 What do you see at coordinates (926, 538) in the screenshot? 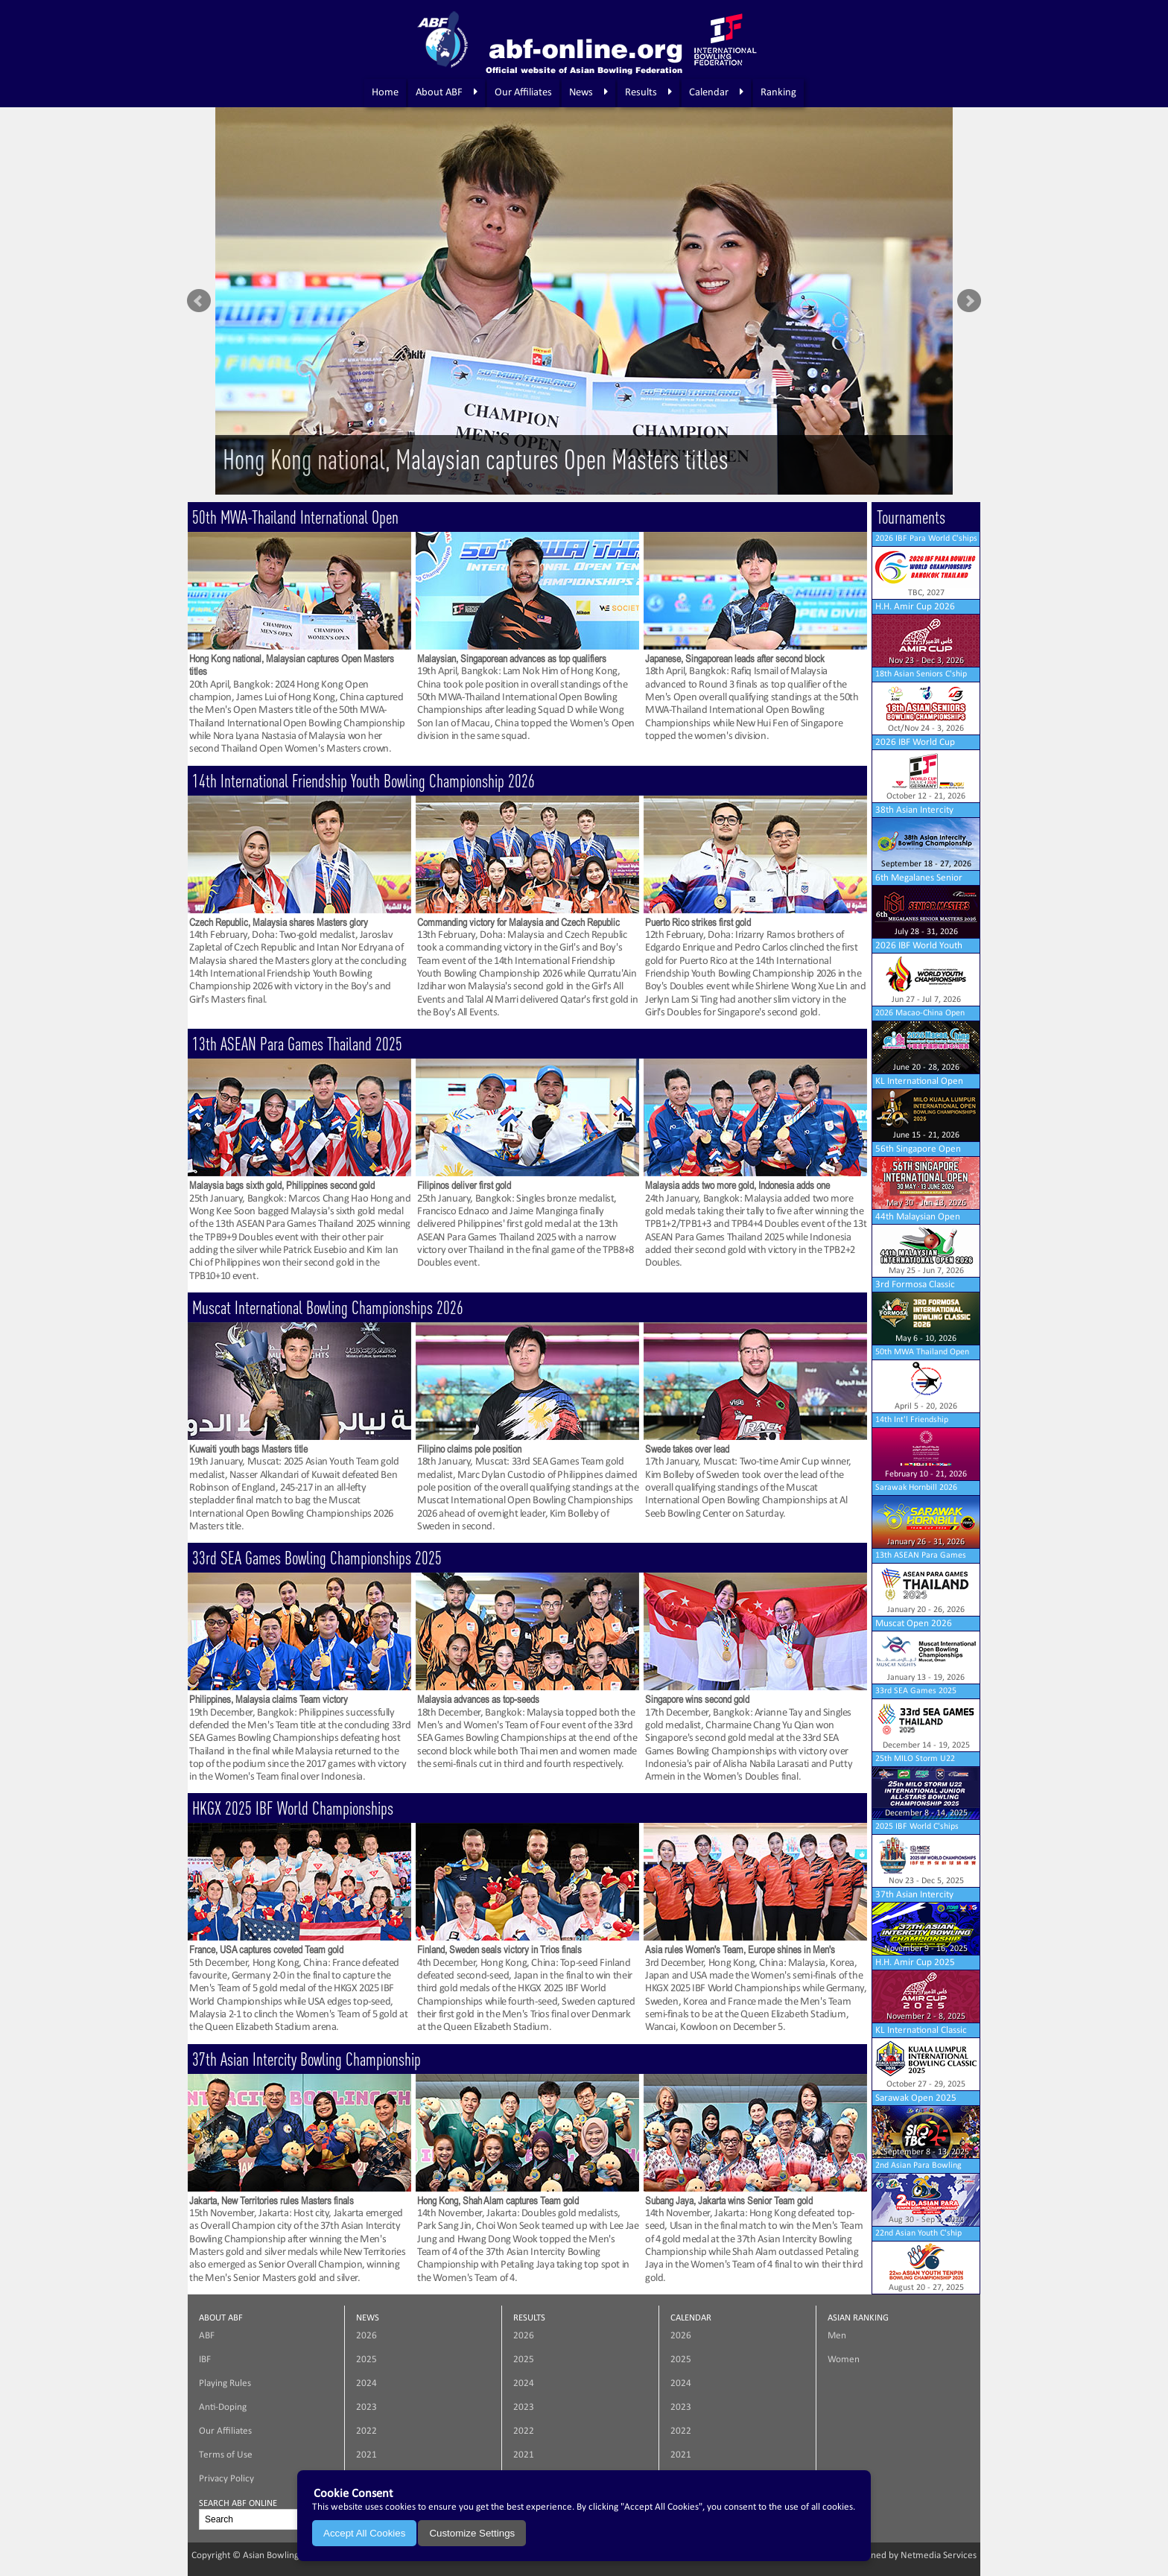
I see `2026 IBF Para World C'ships` at bounding box center [926, 538].